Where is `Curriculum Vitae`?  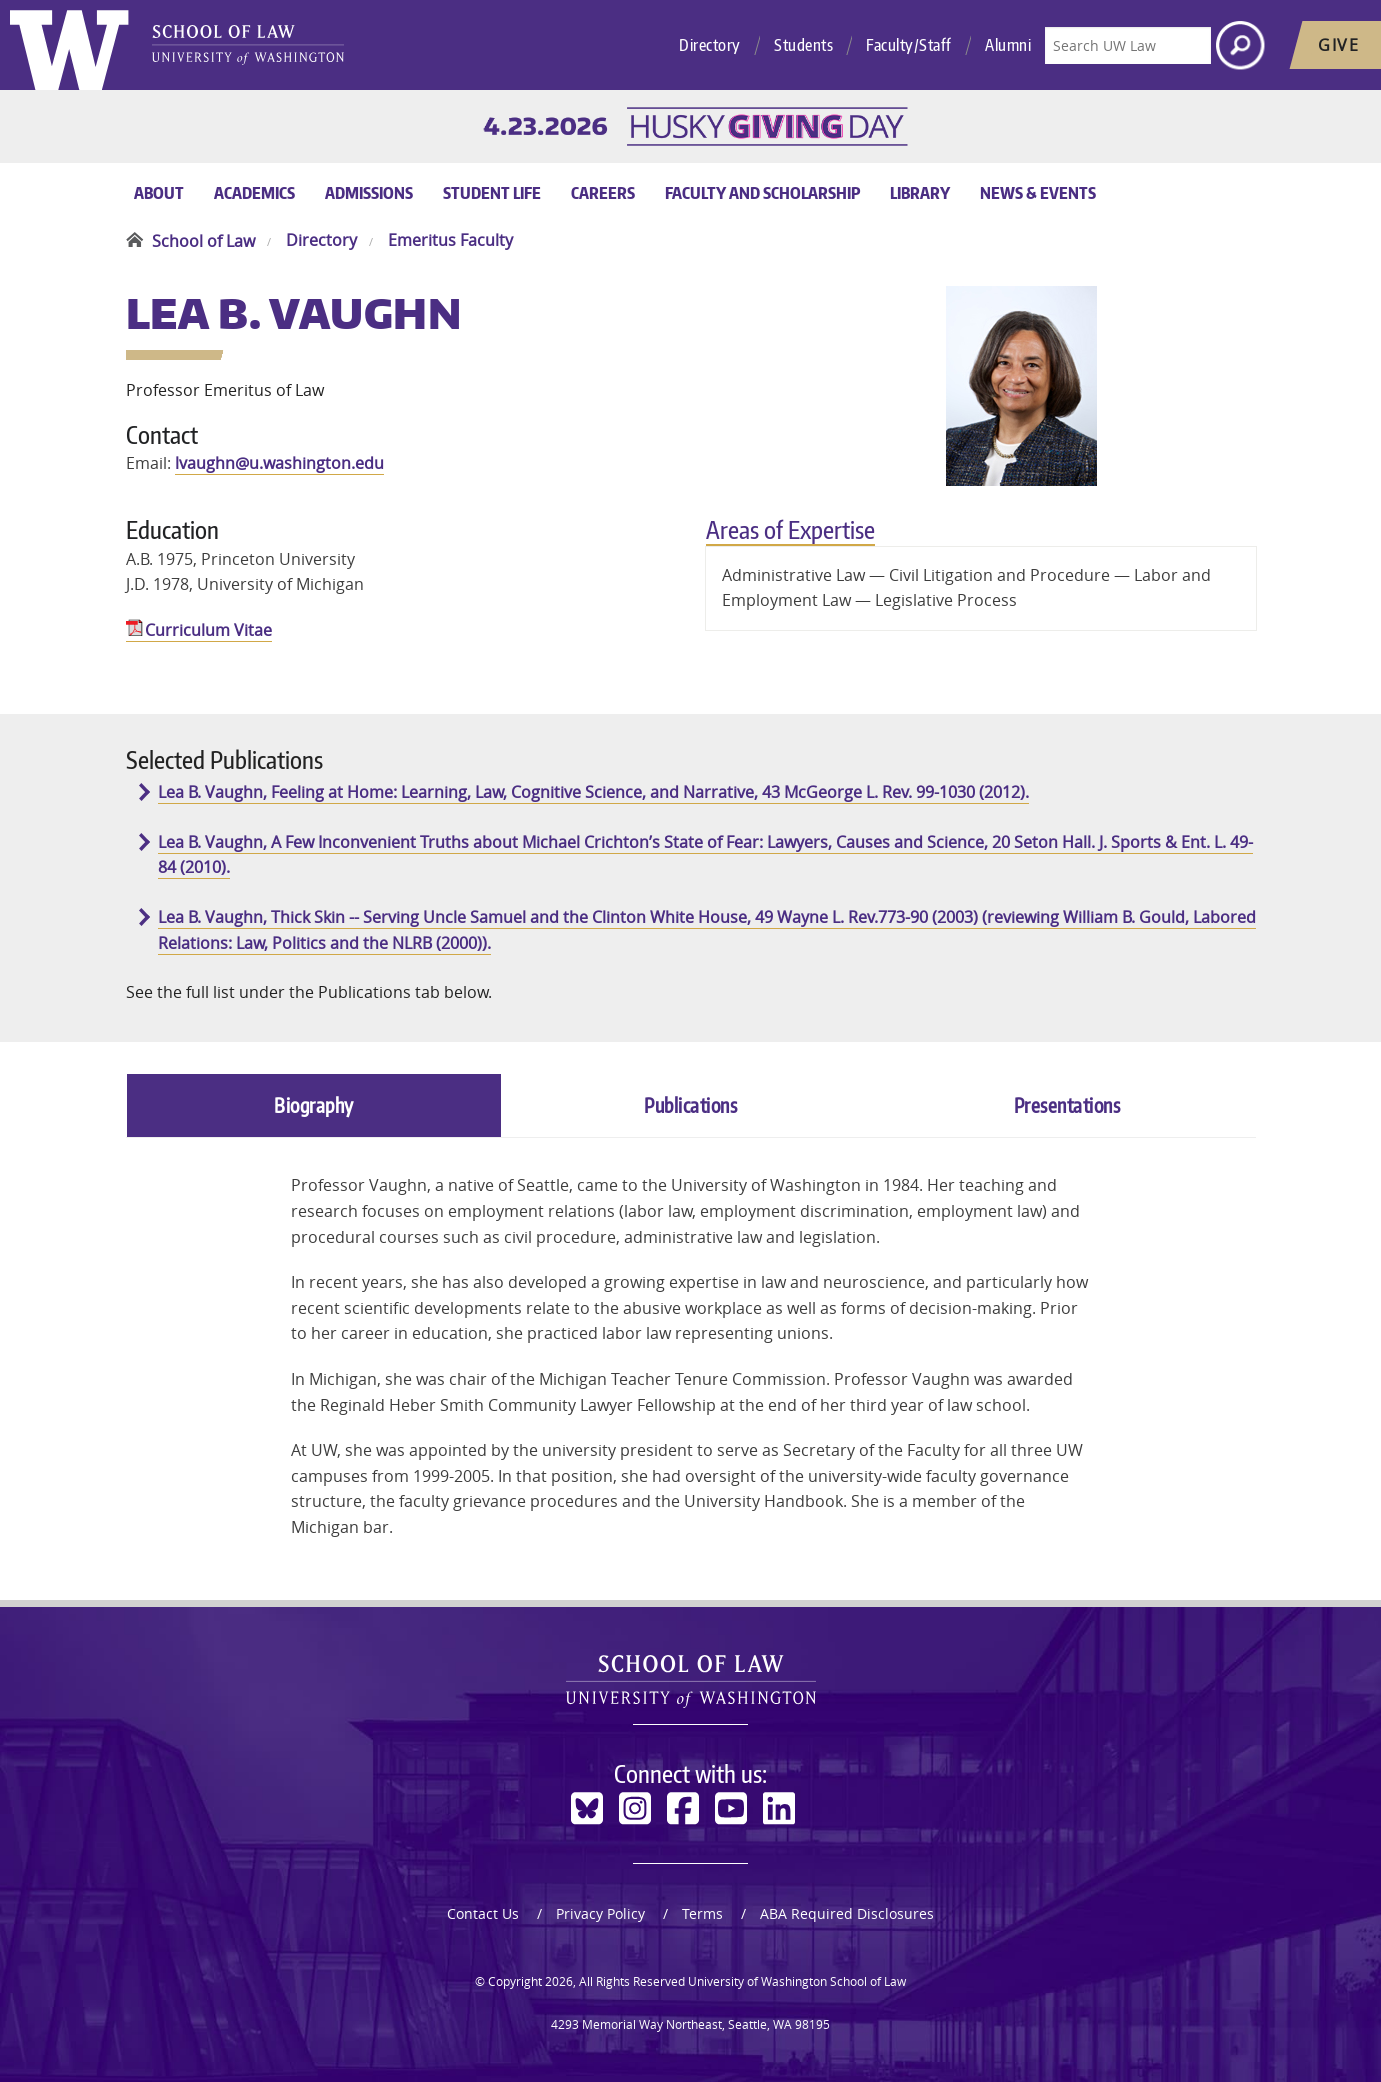 Curriculum Vitae is located at coordinates (208, 630).